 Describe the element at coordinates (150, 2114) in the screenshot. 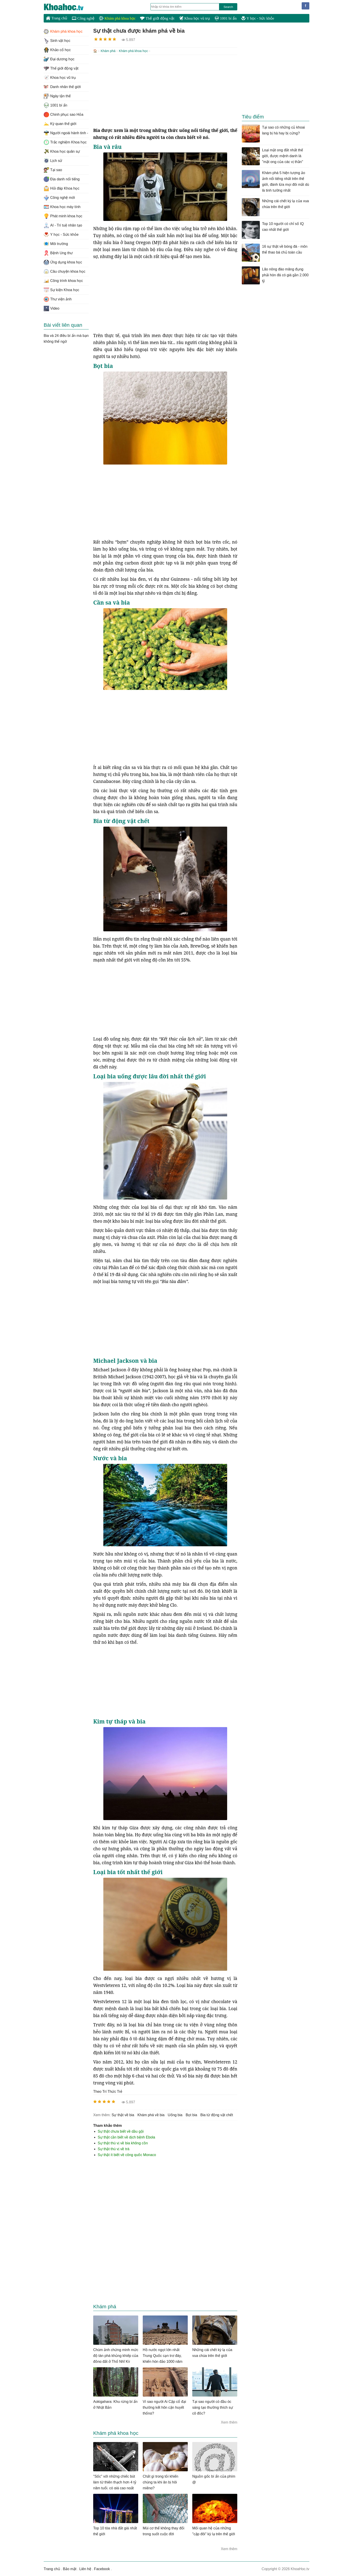

I see `khám phá về bia` at that location.